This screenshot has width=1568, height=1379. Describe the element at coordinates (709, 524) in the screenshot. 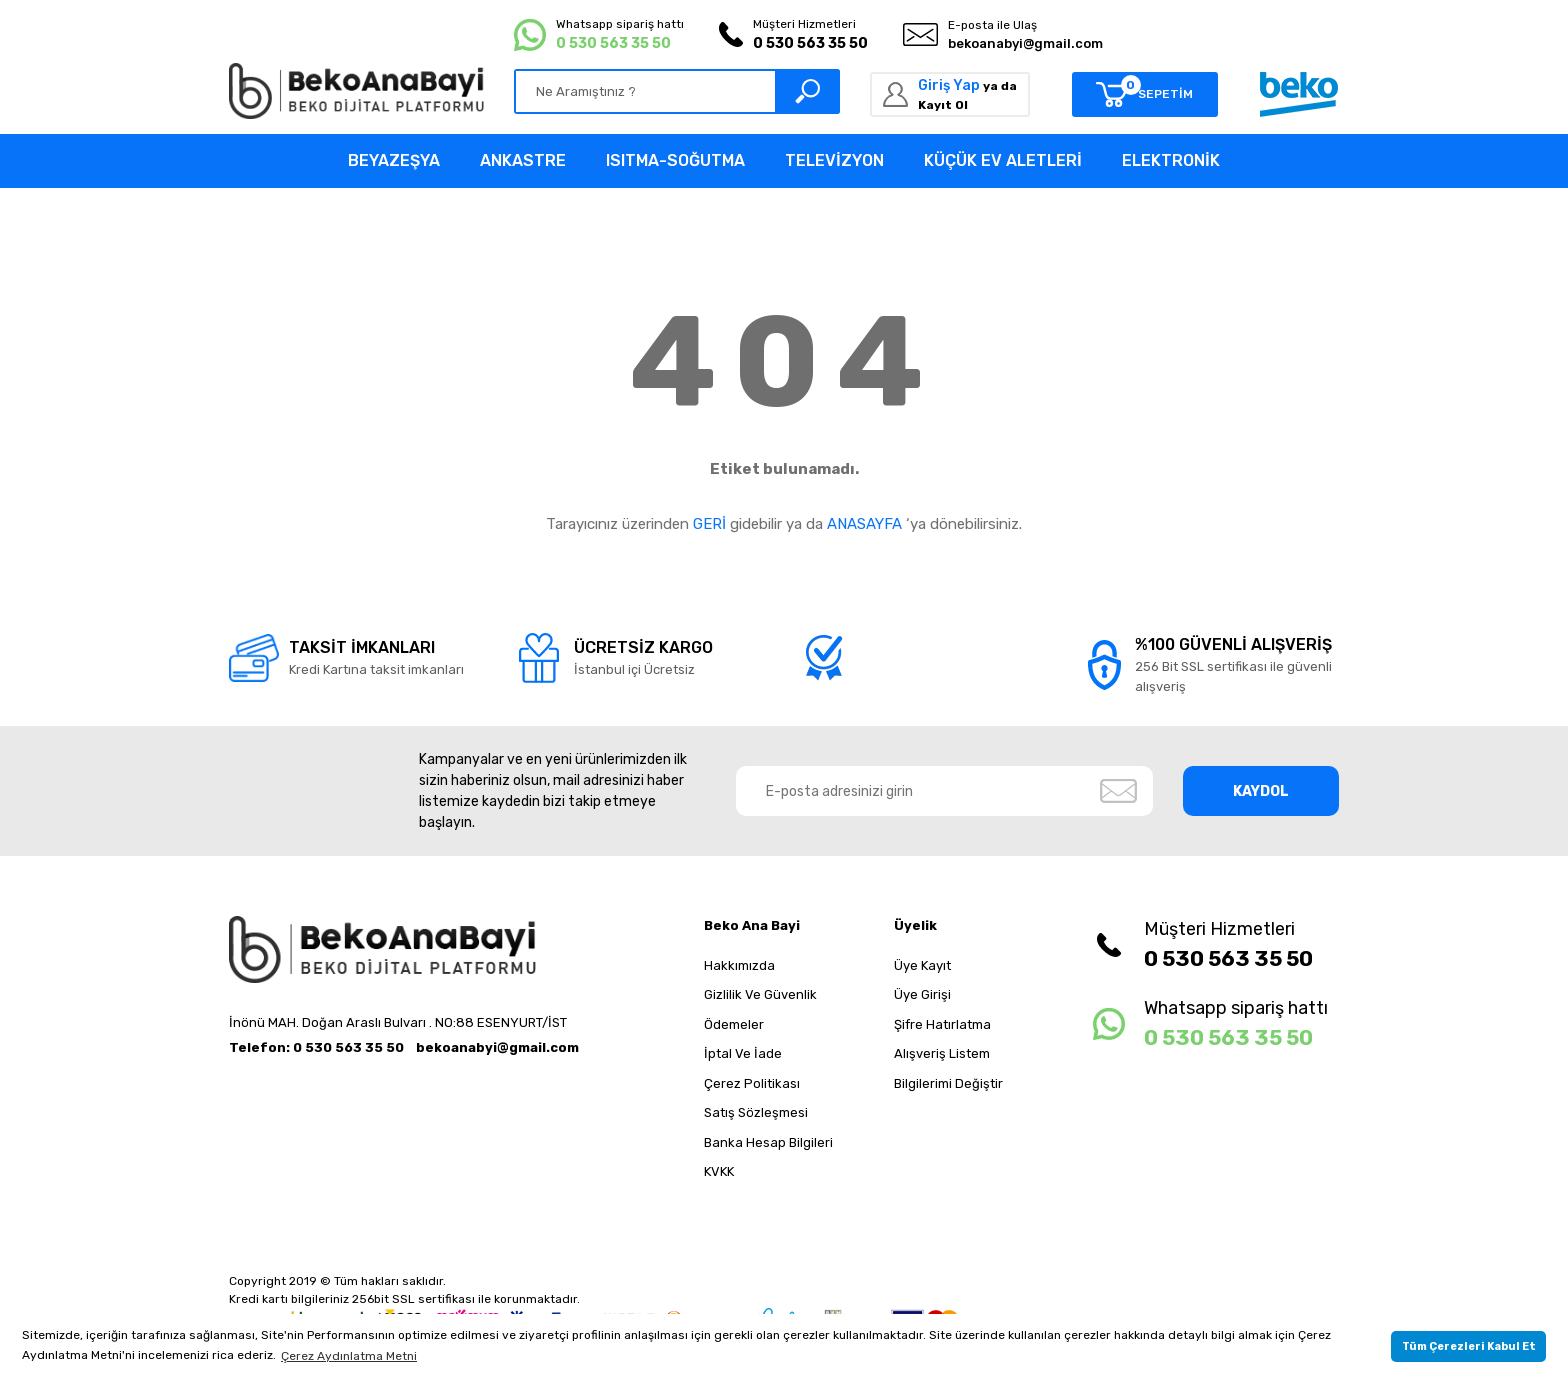

I see `GERİ` at that location.